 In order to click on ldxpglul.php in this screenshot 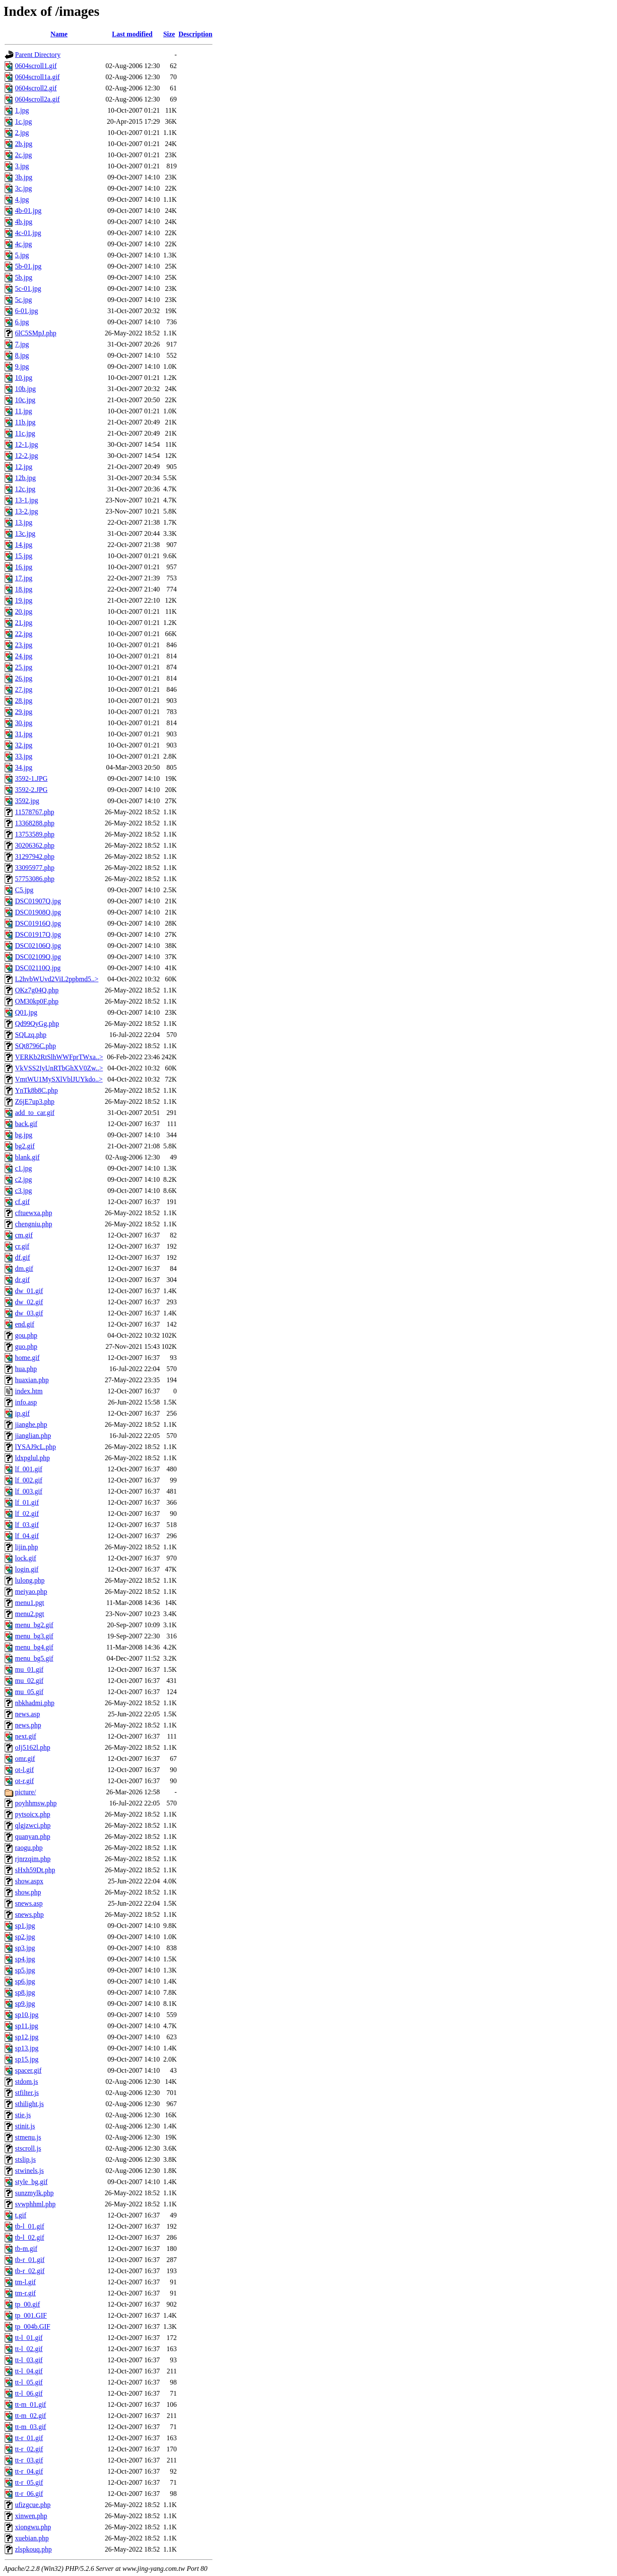, I will do `click(32, 1457)`.